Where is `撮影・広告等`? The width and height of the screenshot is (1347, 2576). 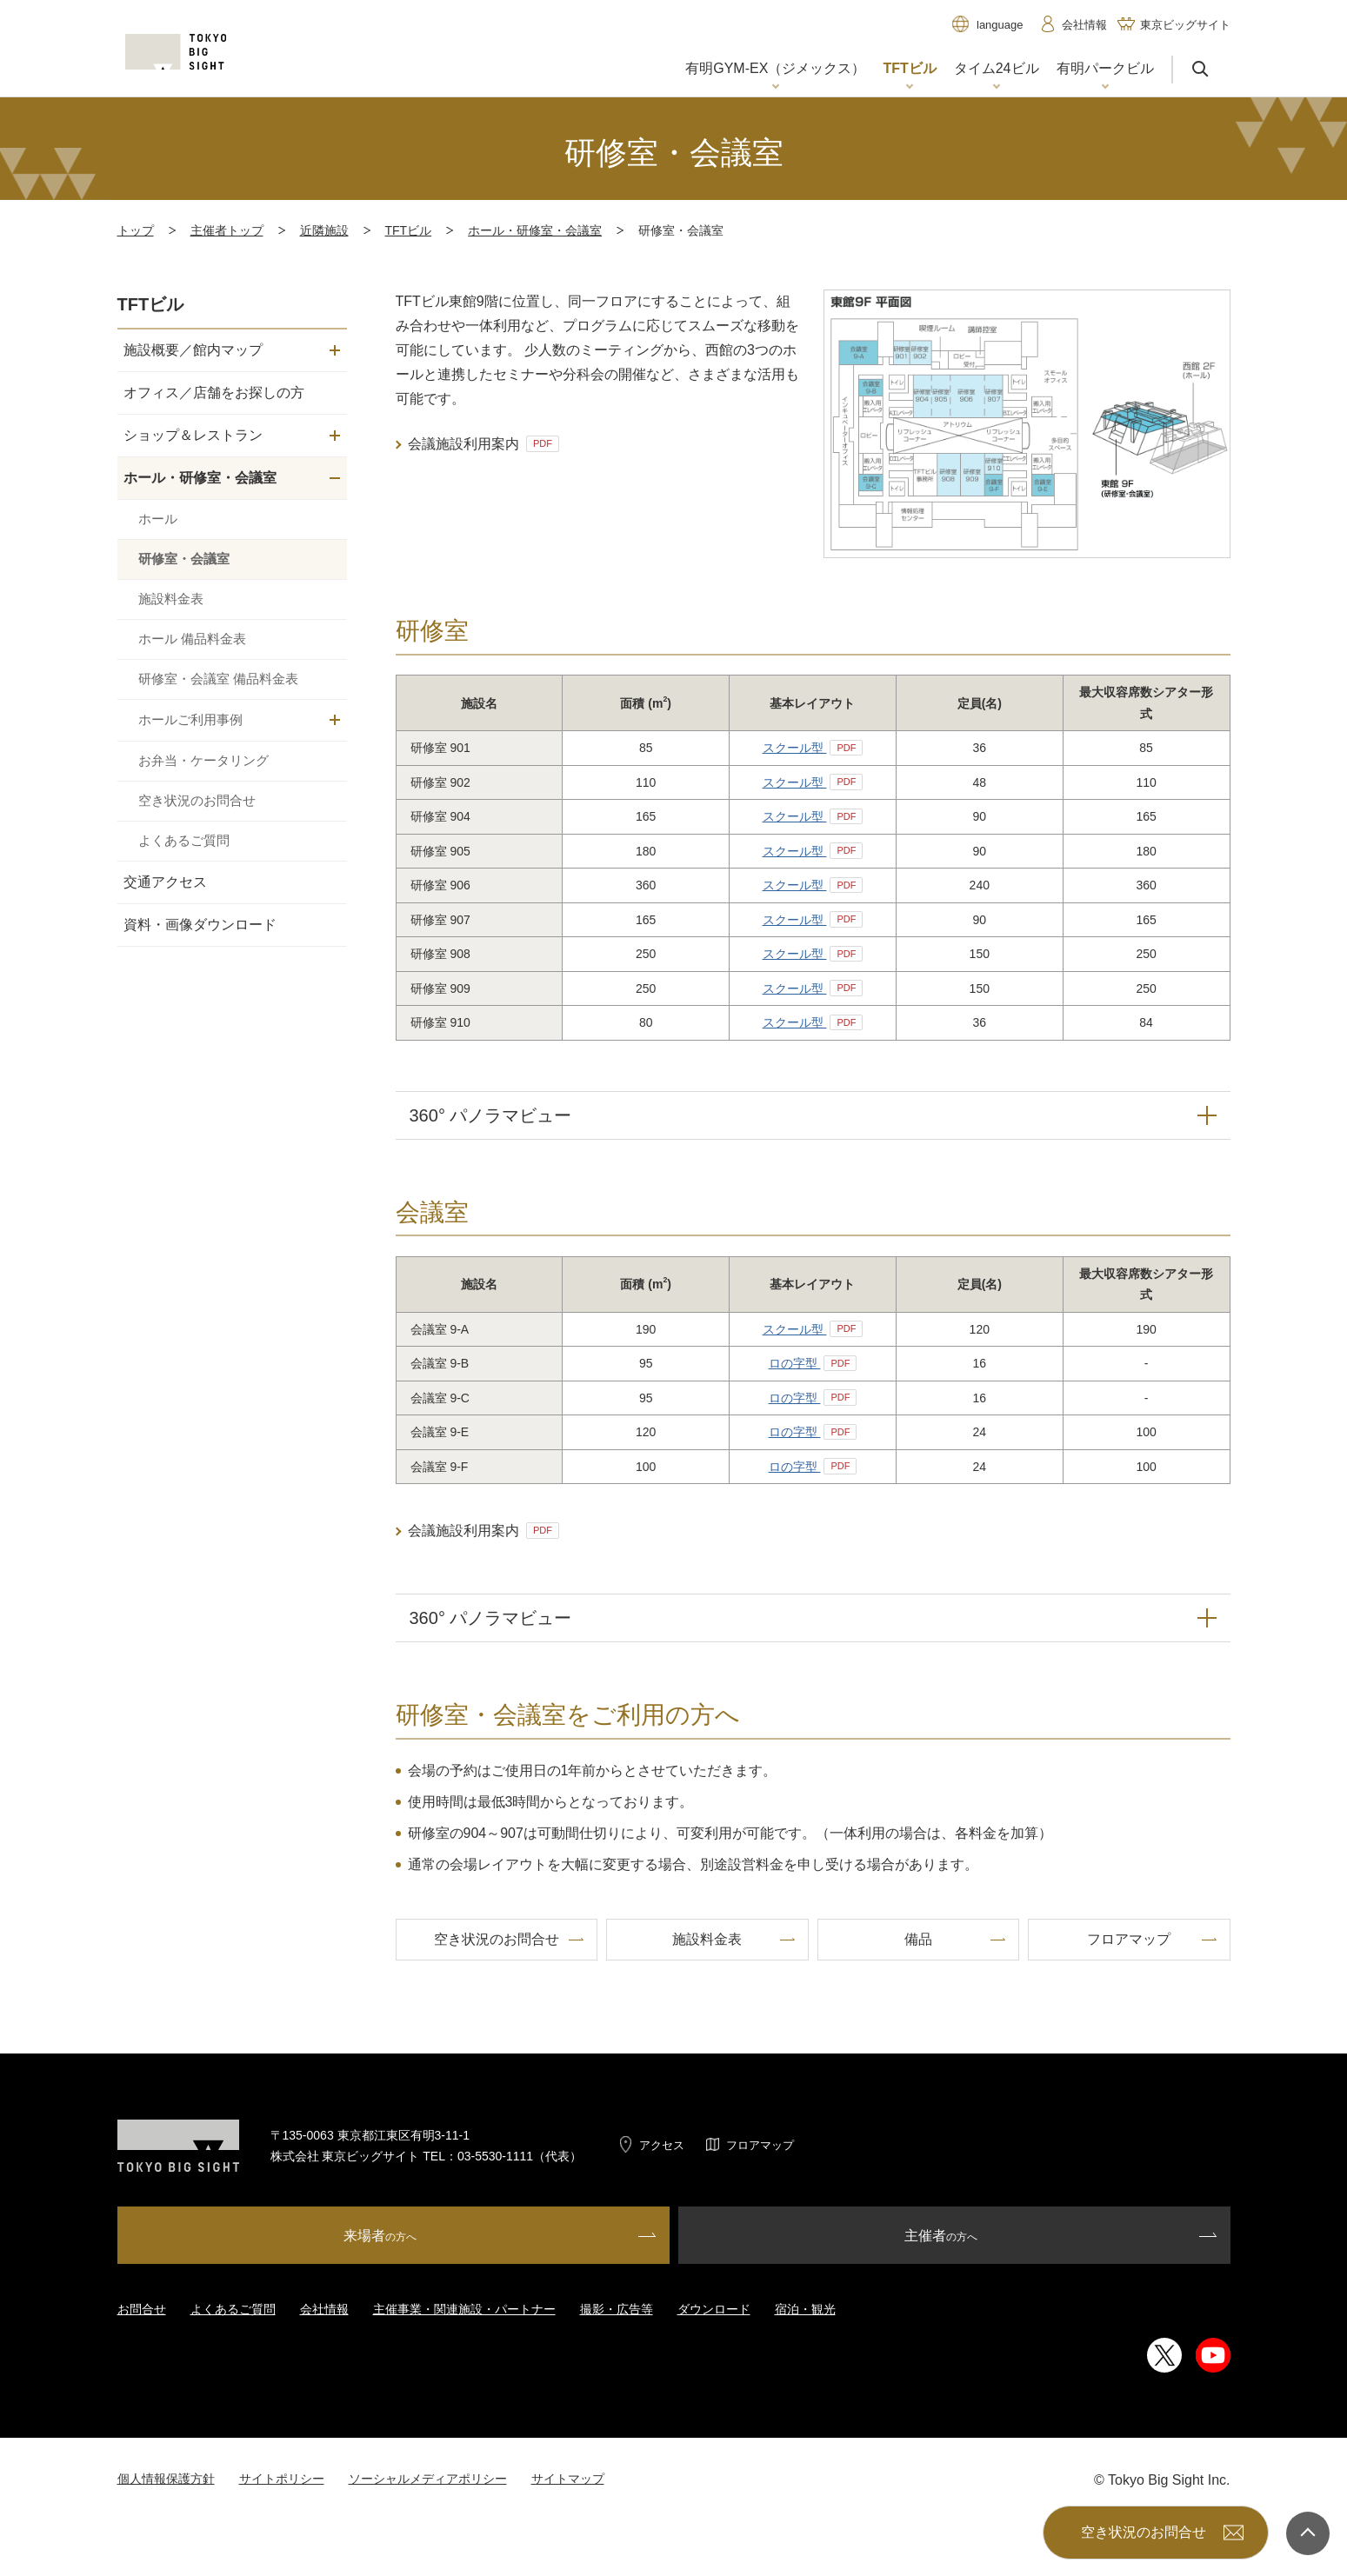 撮影・広告等 is located at coordinates (616, 2309).